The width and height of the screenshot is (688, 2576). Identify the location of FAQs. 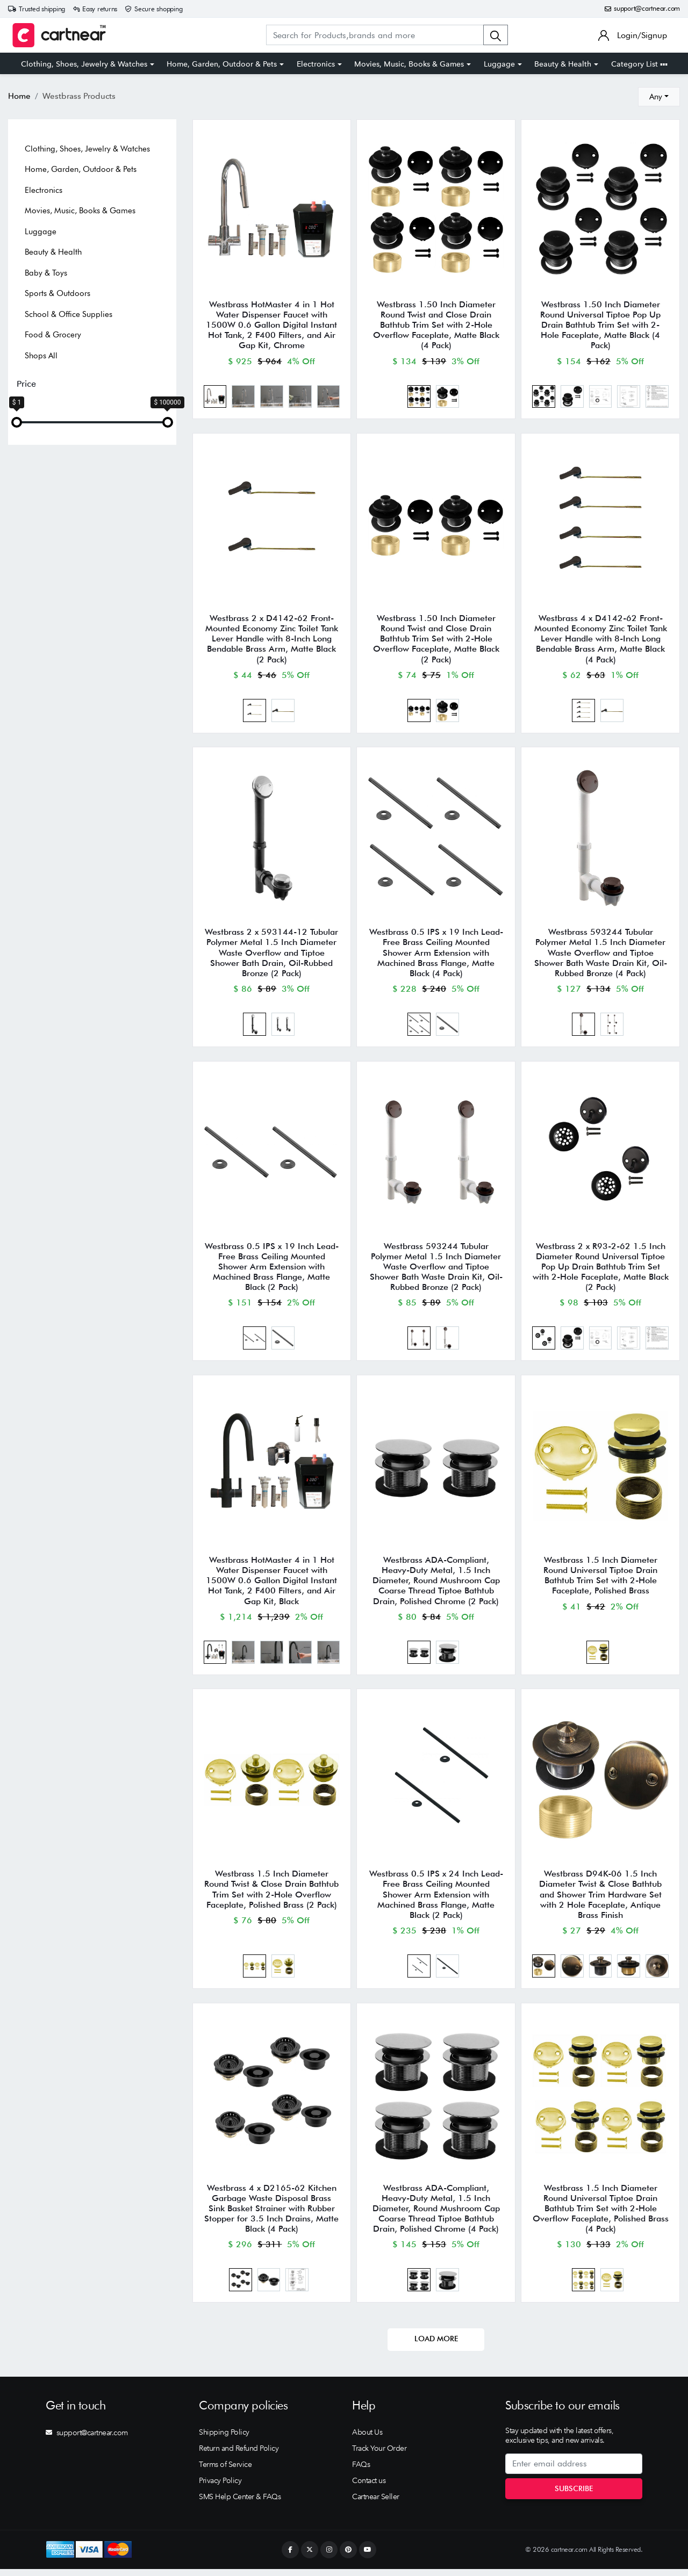
(361, 2471).